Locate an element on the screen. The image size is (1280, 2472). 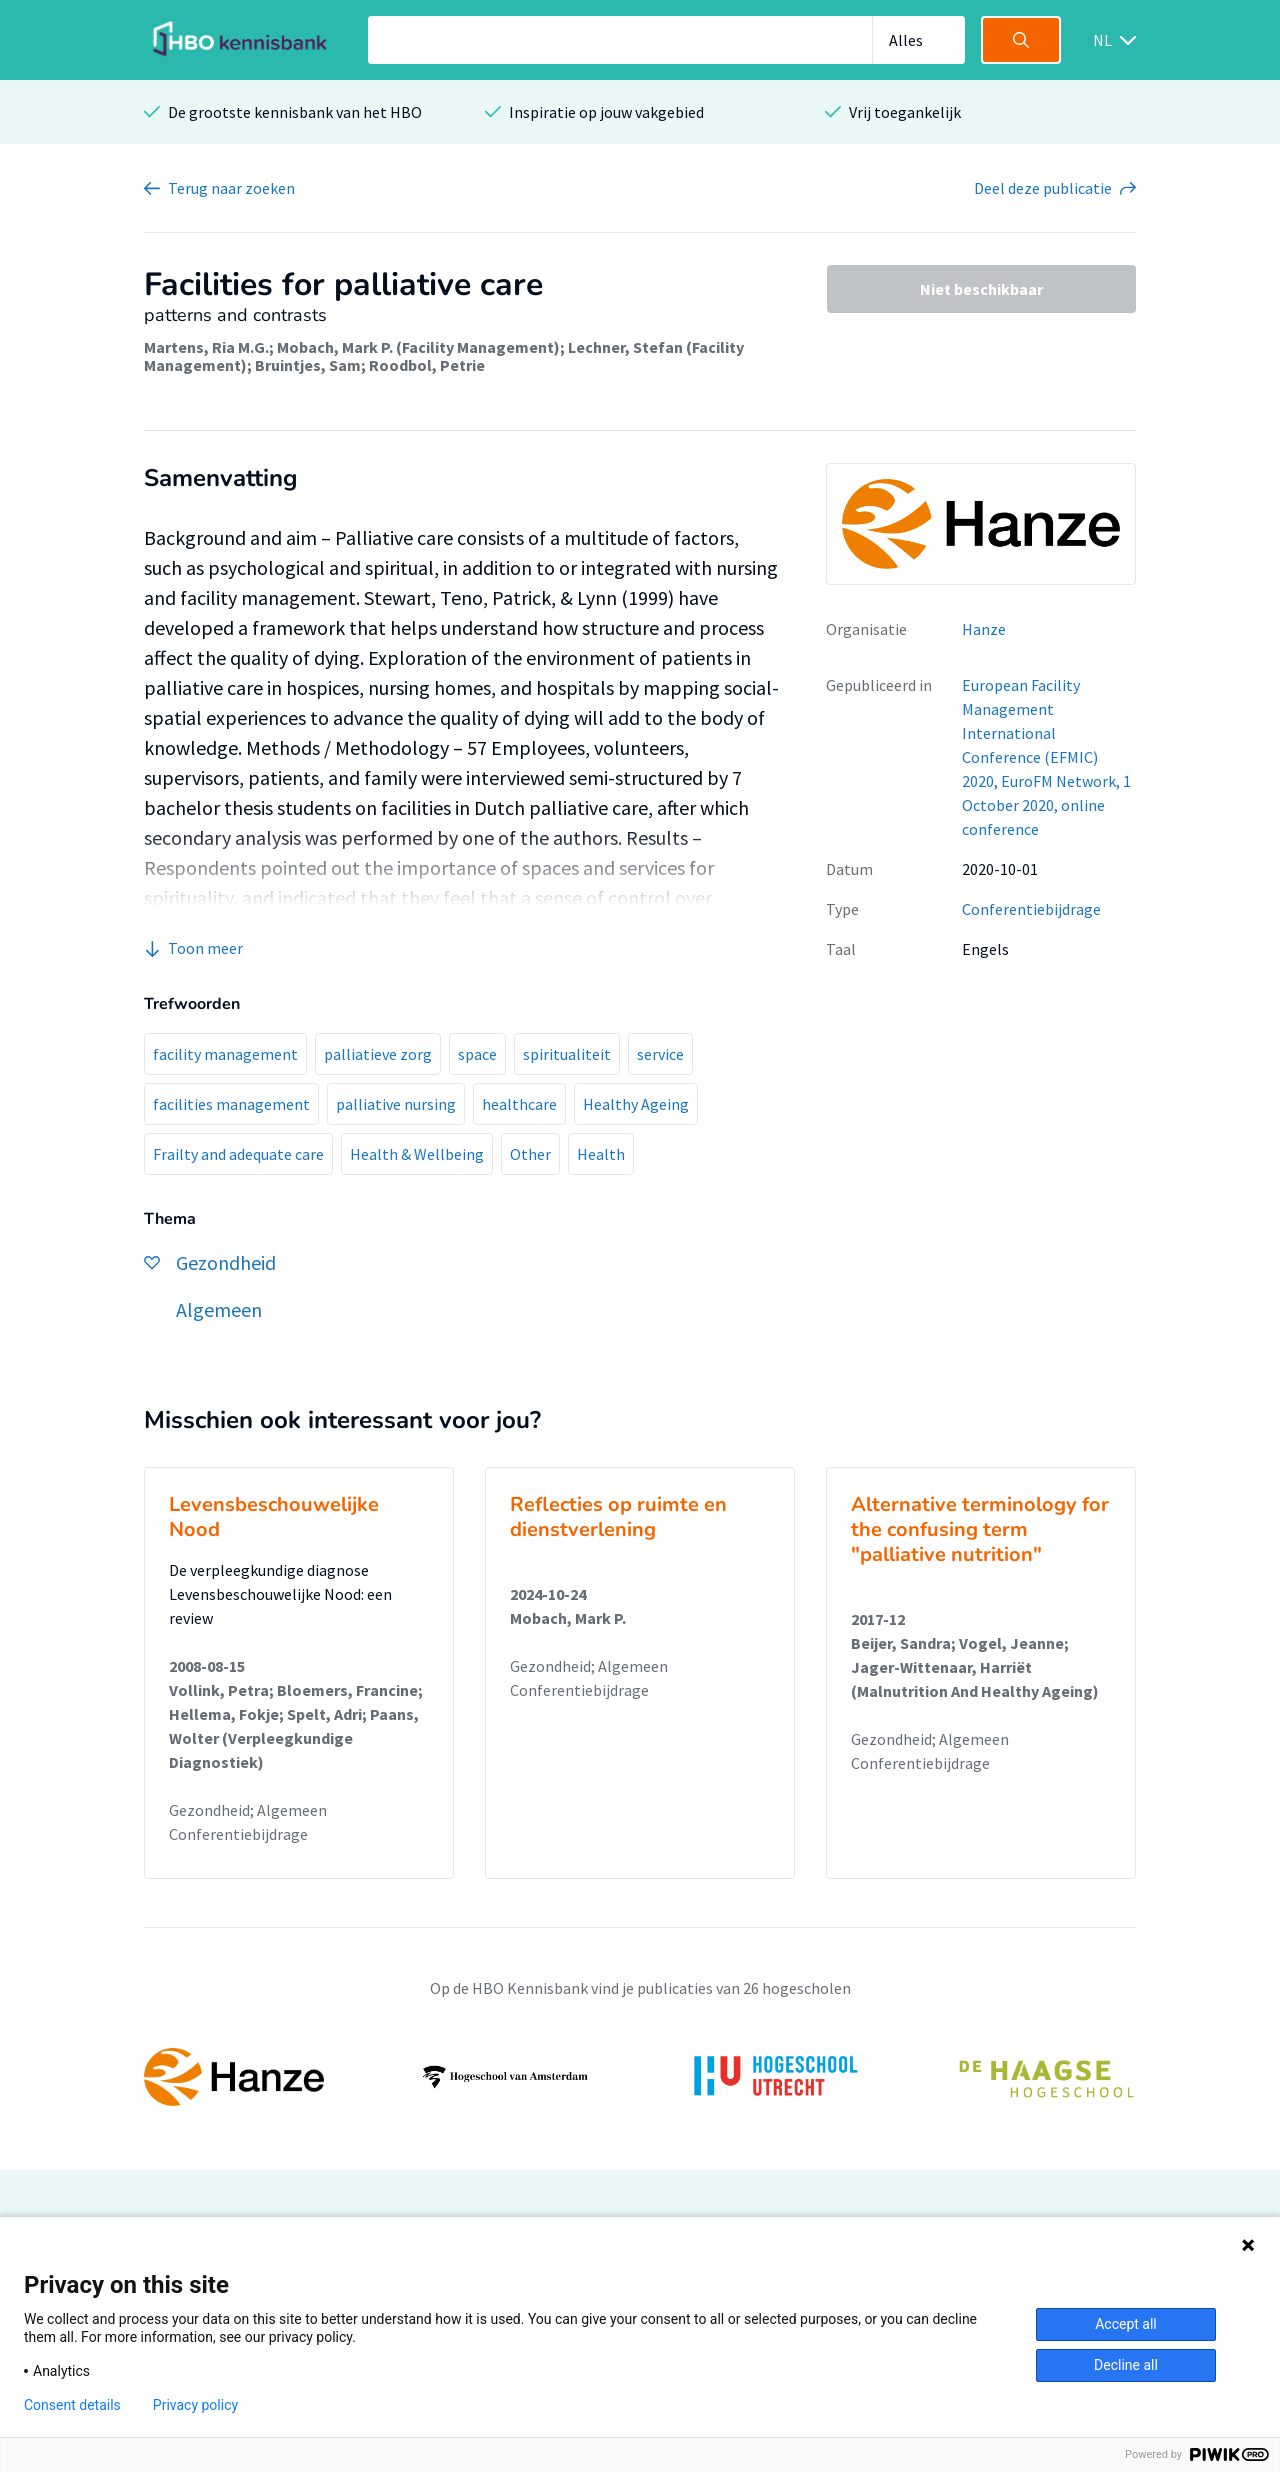
palliative nursing is located at coordinates (396, 1104).